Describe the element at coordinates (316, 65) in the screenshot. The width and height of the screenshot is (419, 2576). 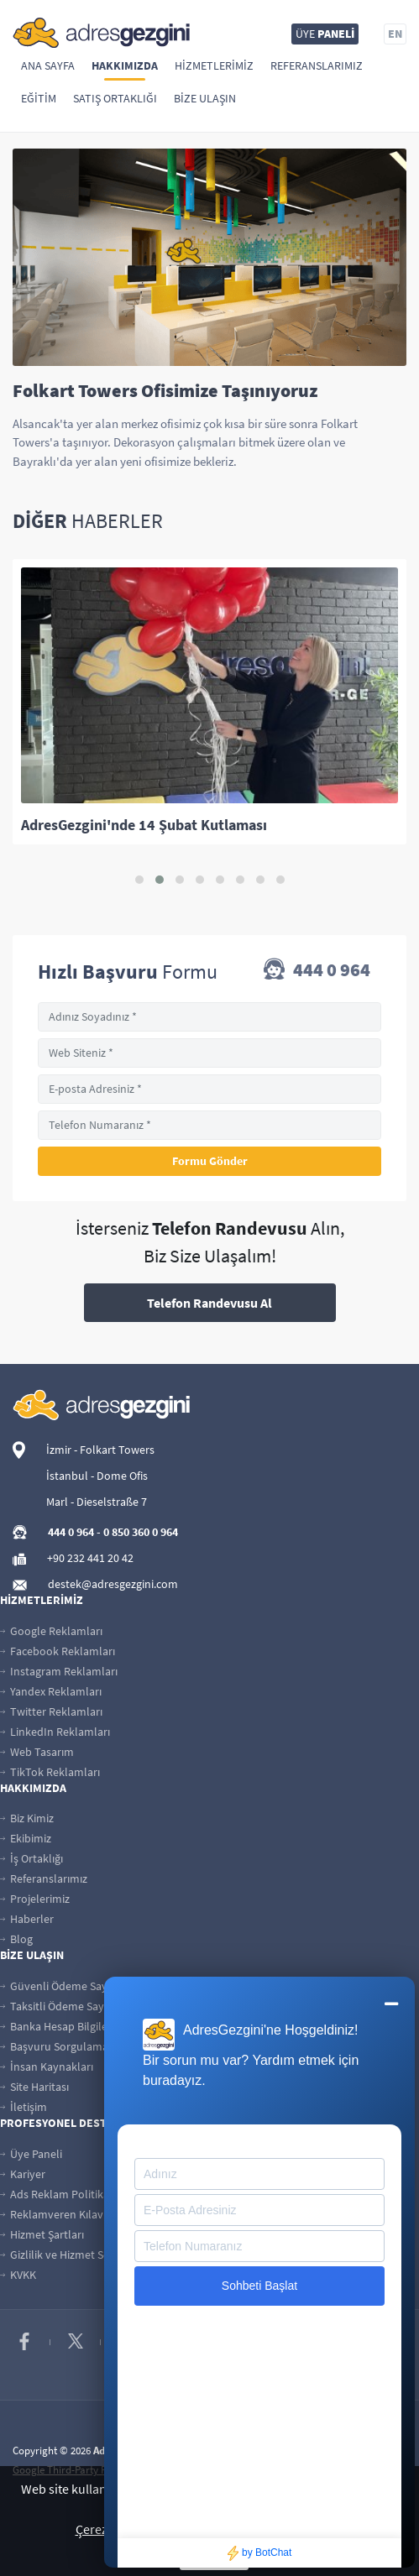
I see `Referanslarımız` at that location.